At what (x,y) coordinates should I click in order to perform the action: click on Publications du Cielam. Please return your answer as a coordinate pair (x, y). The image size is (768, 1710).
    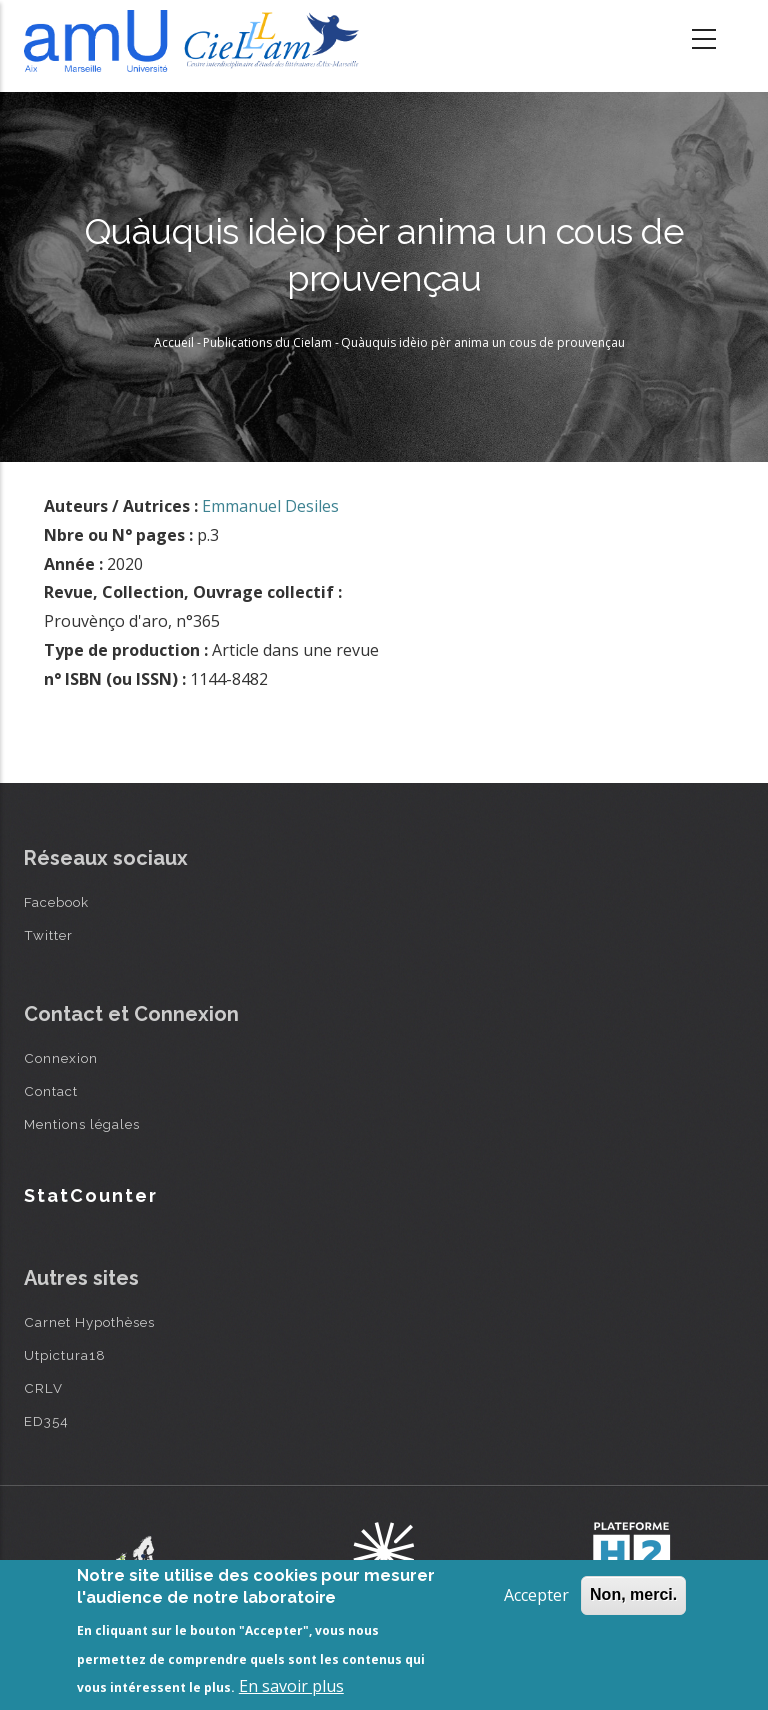
    Looking at the image, I should click on (267, 342).